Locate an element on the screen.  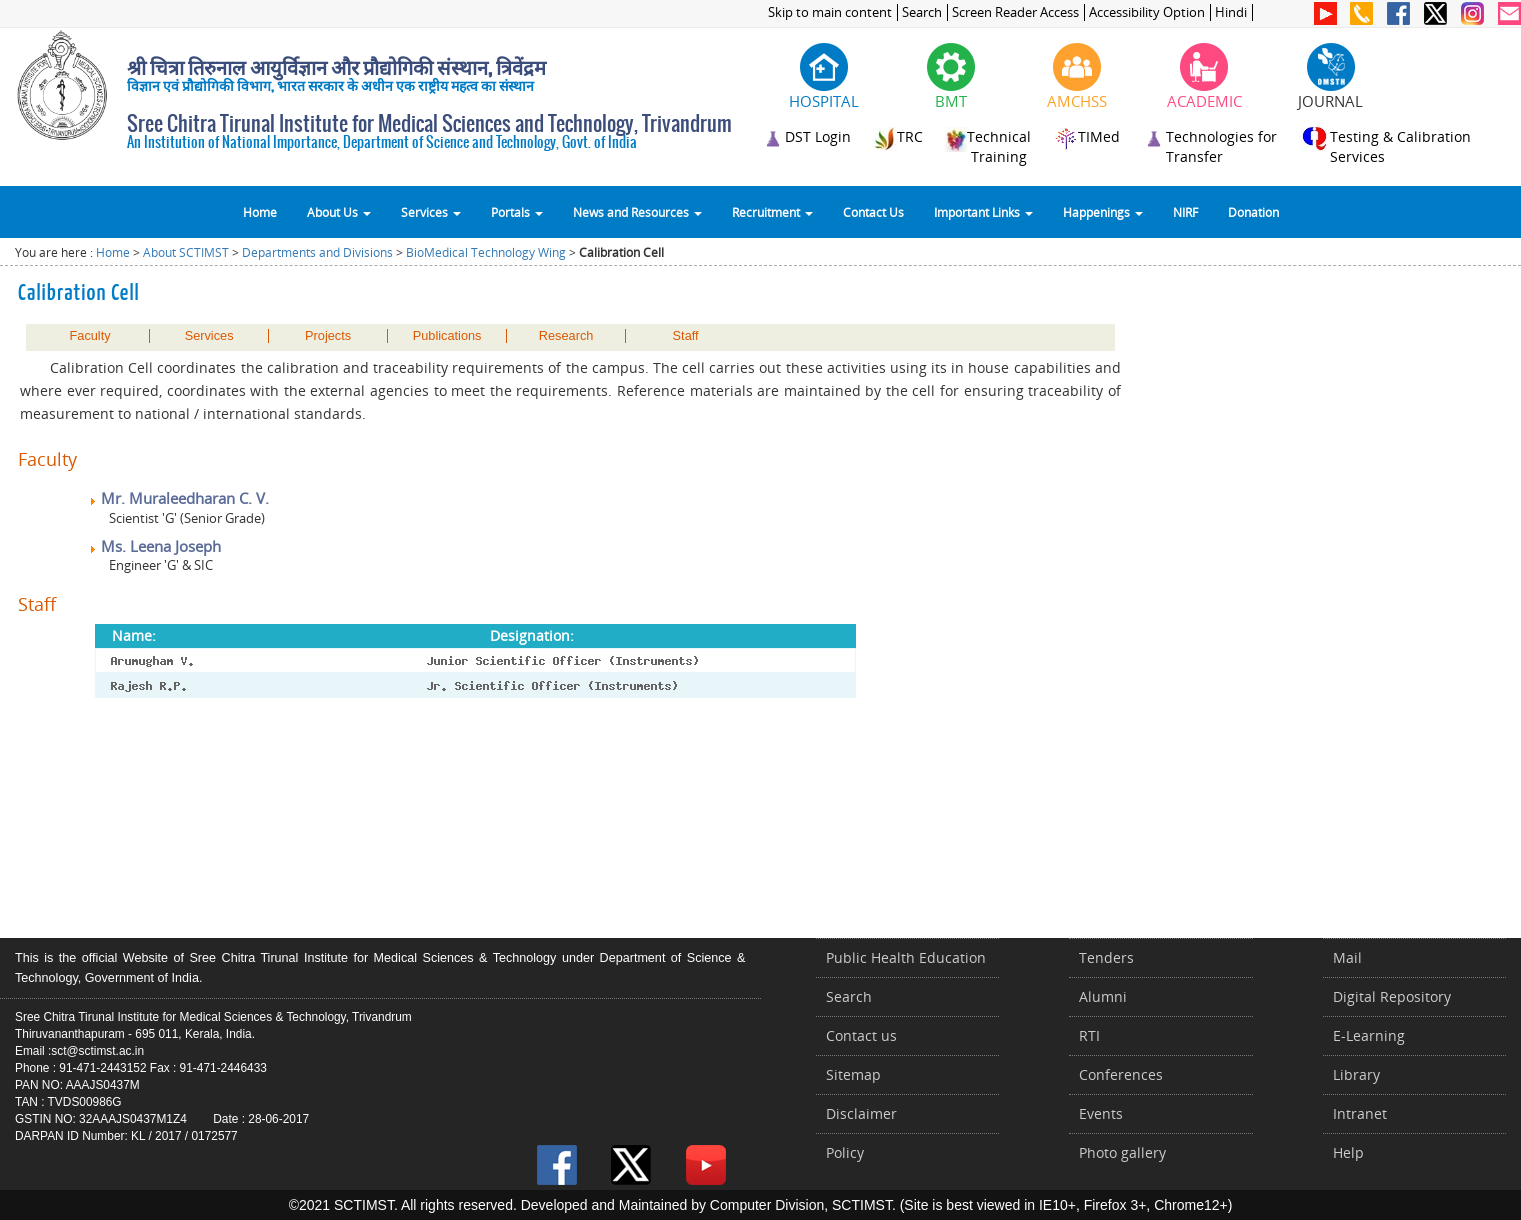
Recruitment is located at coordinates (772, 212).